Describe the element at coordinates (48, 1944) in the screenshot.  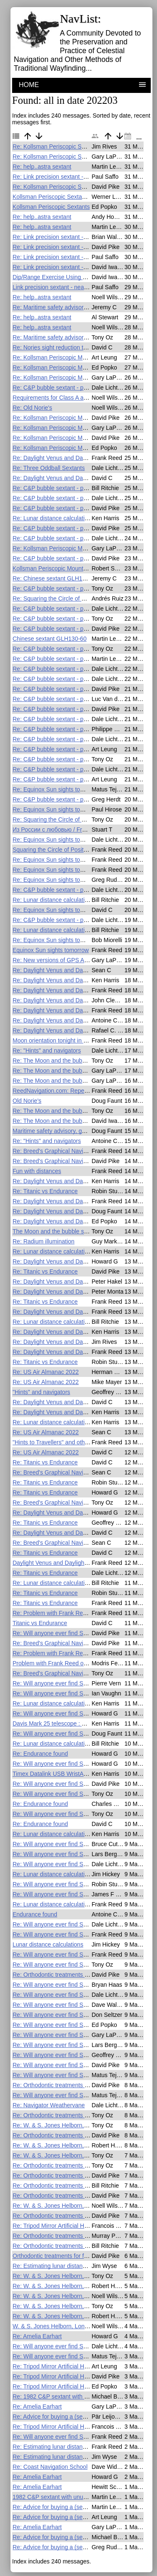
I see `Lunar distance calculations` at that location.